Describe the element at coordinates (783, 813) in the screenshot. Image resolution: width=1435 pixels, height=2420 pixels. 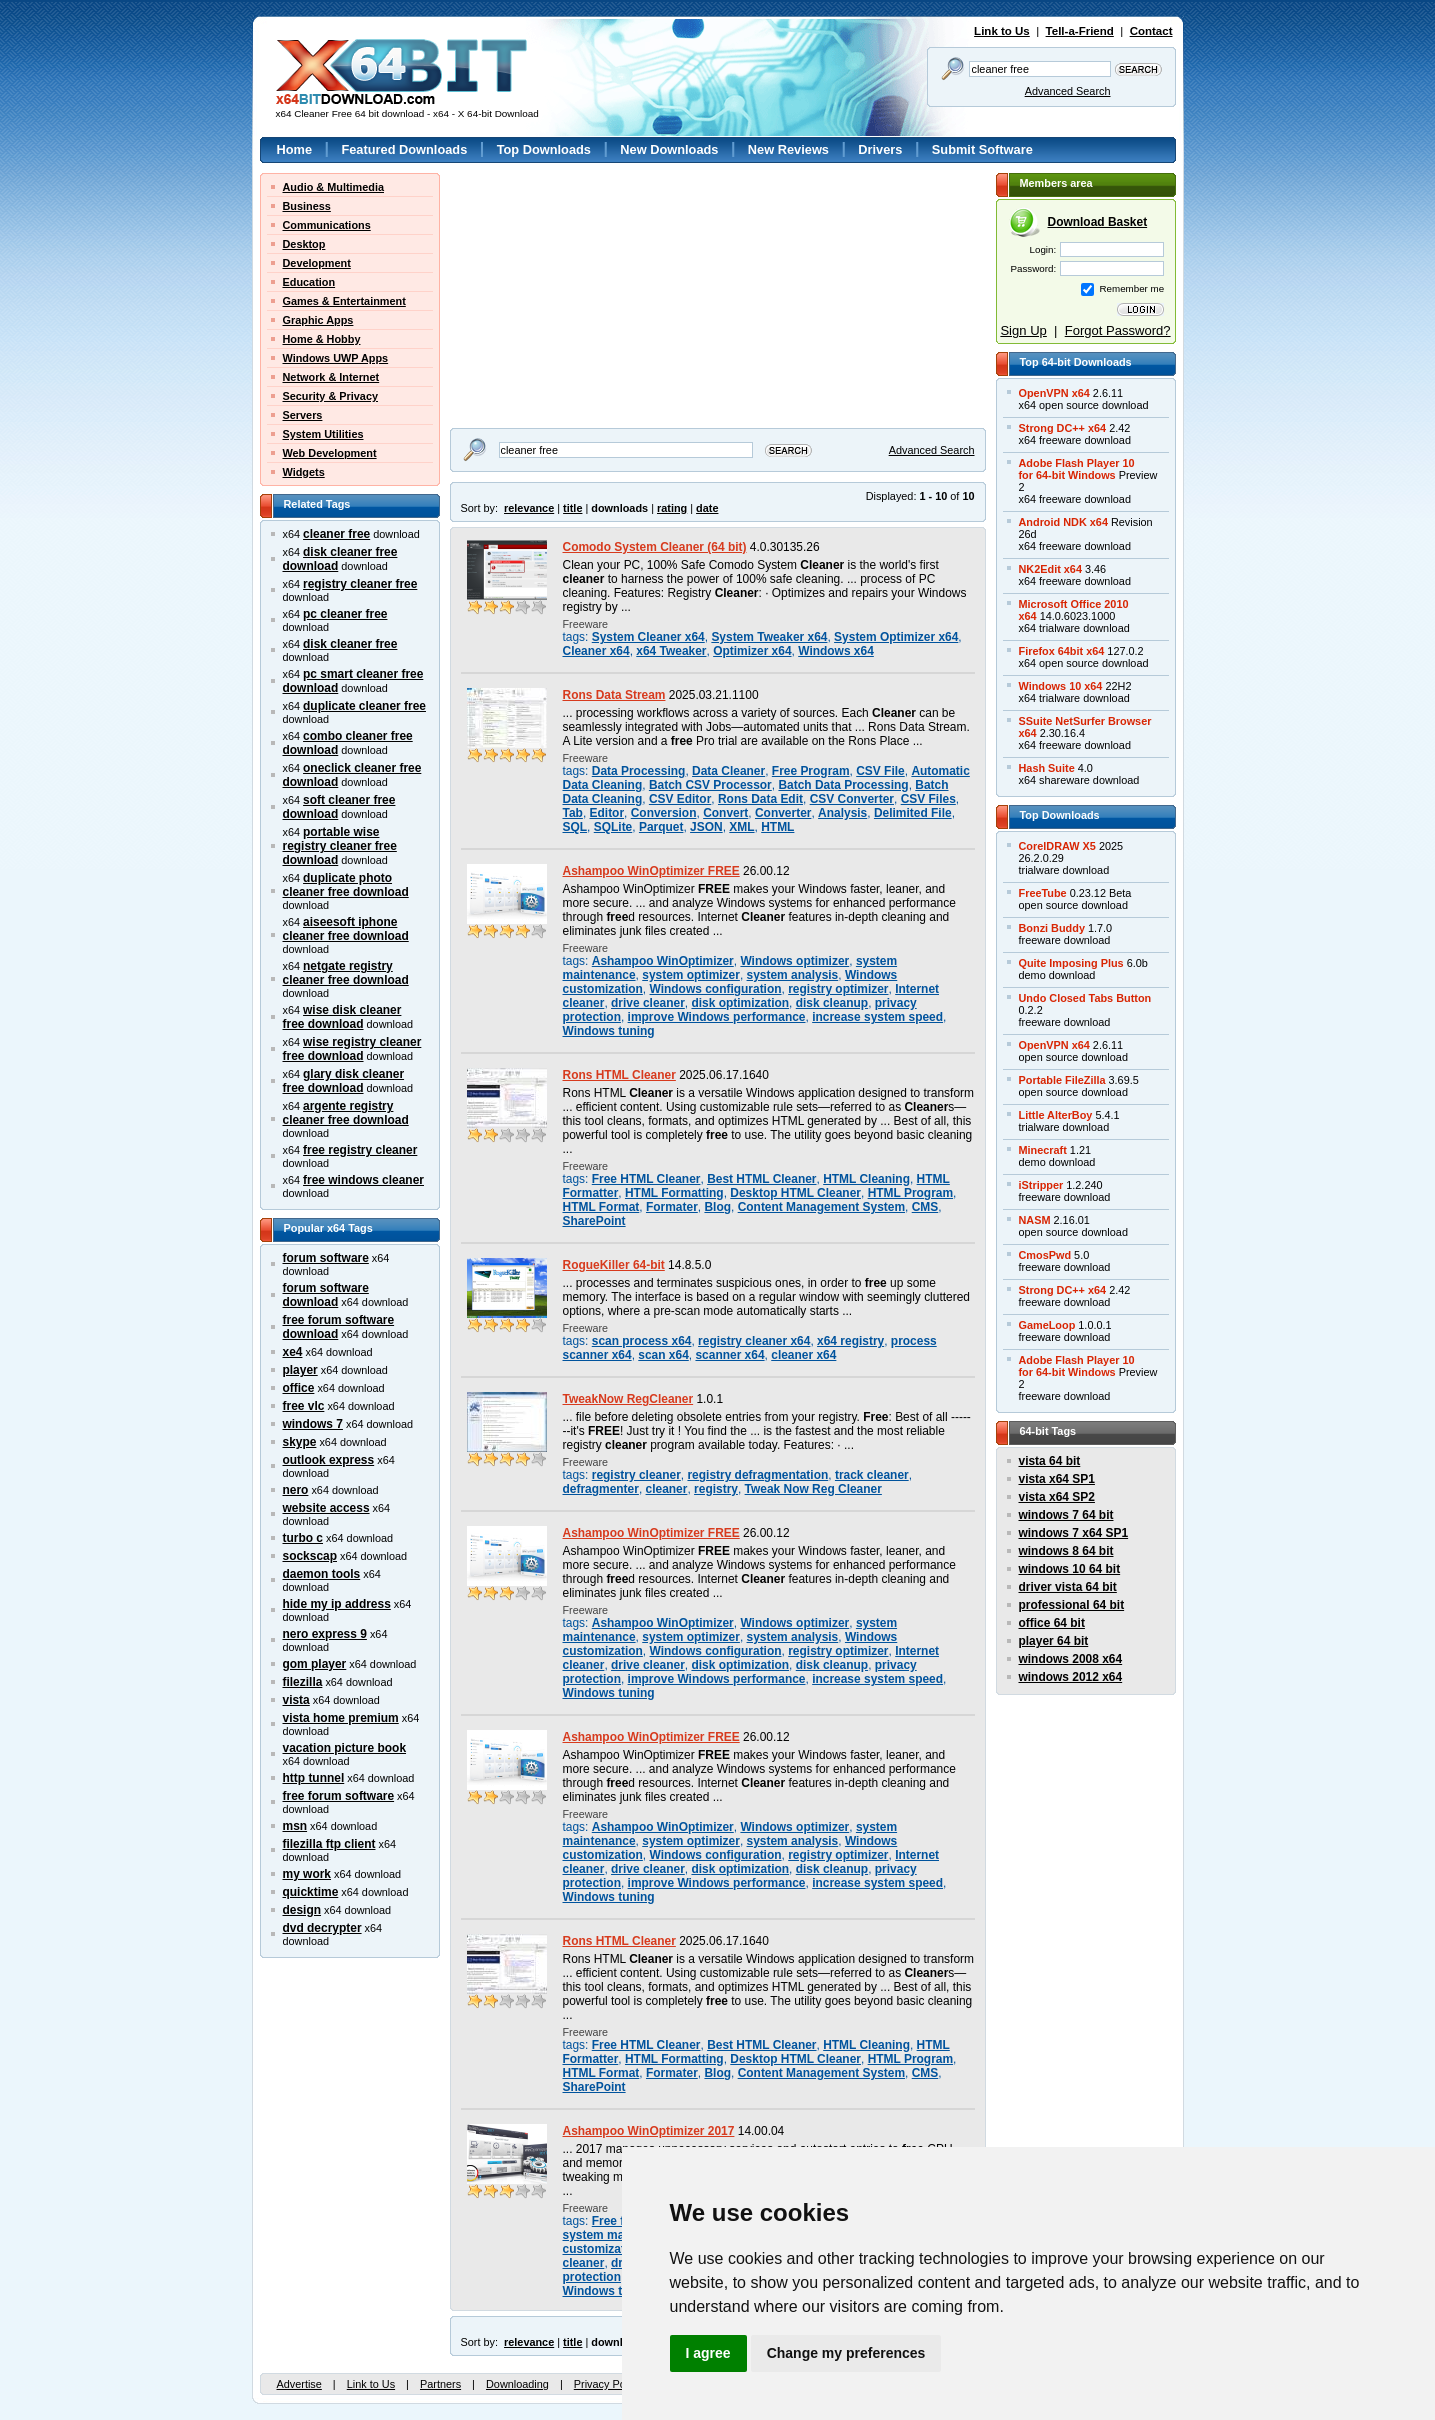
I see `Converter` at that location.